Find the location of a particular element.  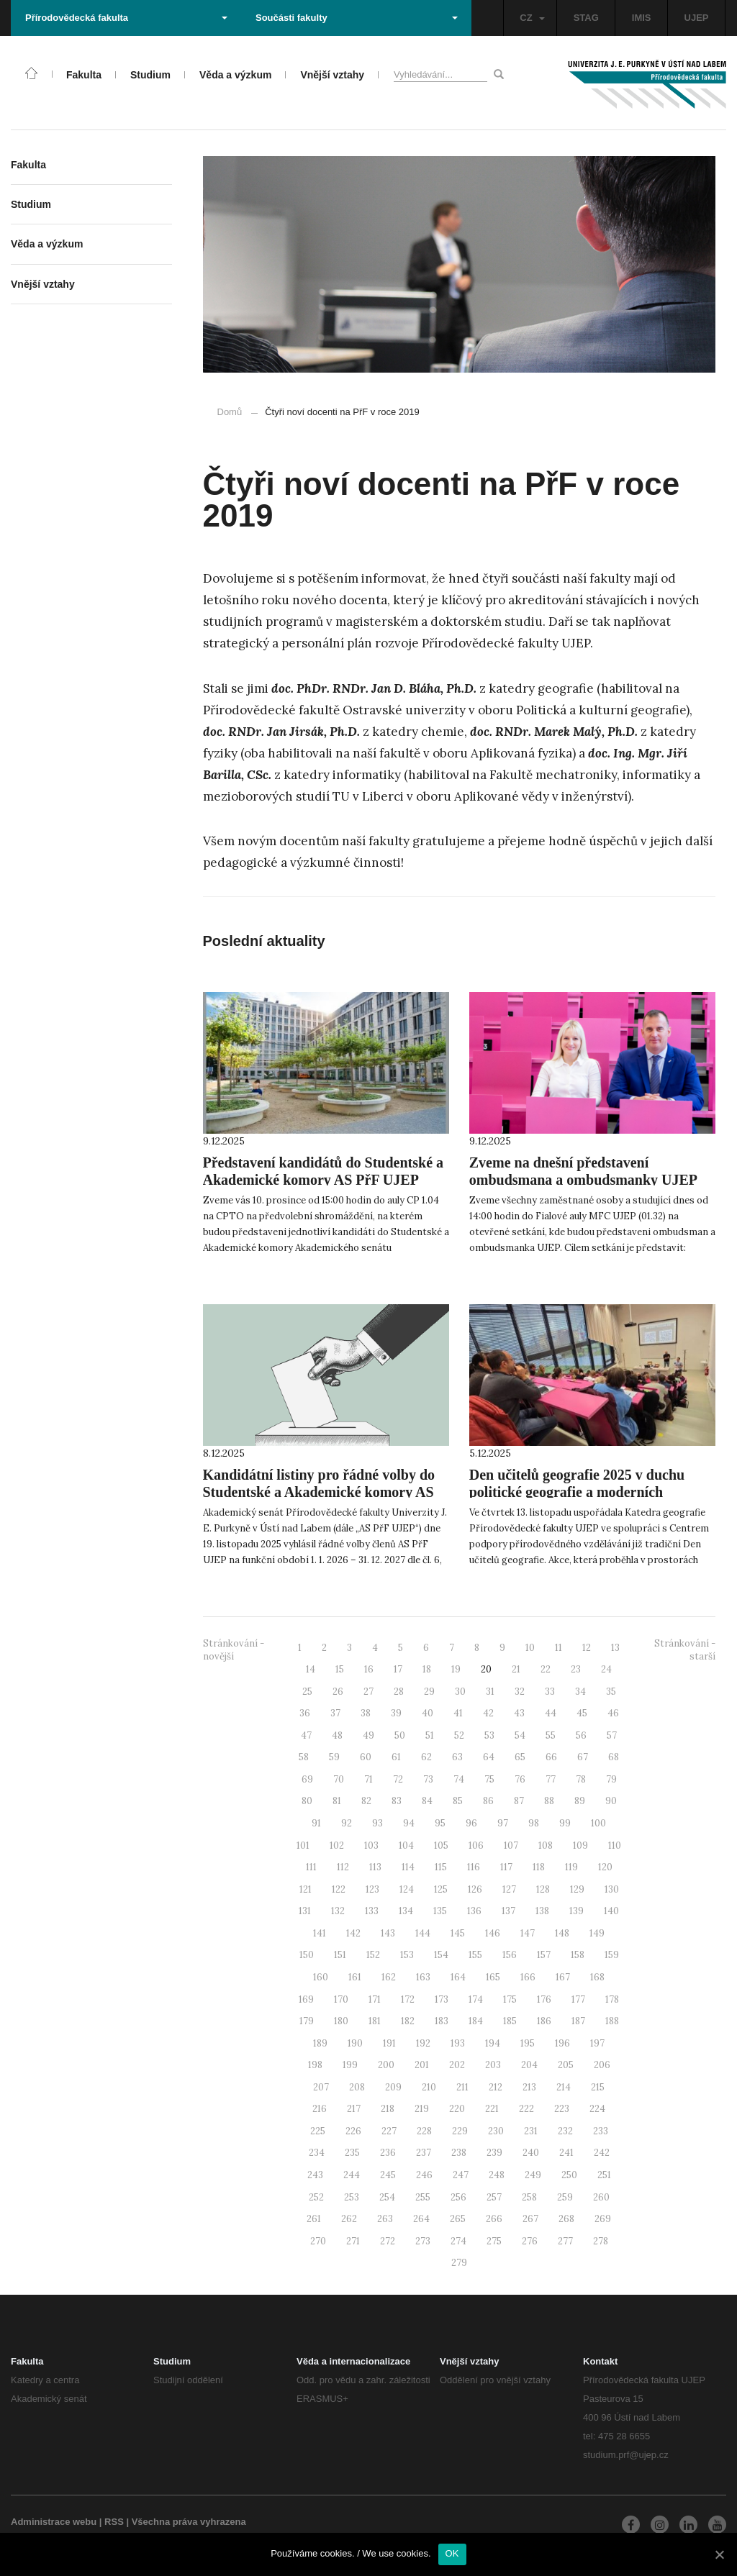

32 is located at coordinates (520, 1691).